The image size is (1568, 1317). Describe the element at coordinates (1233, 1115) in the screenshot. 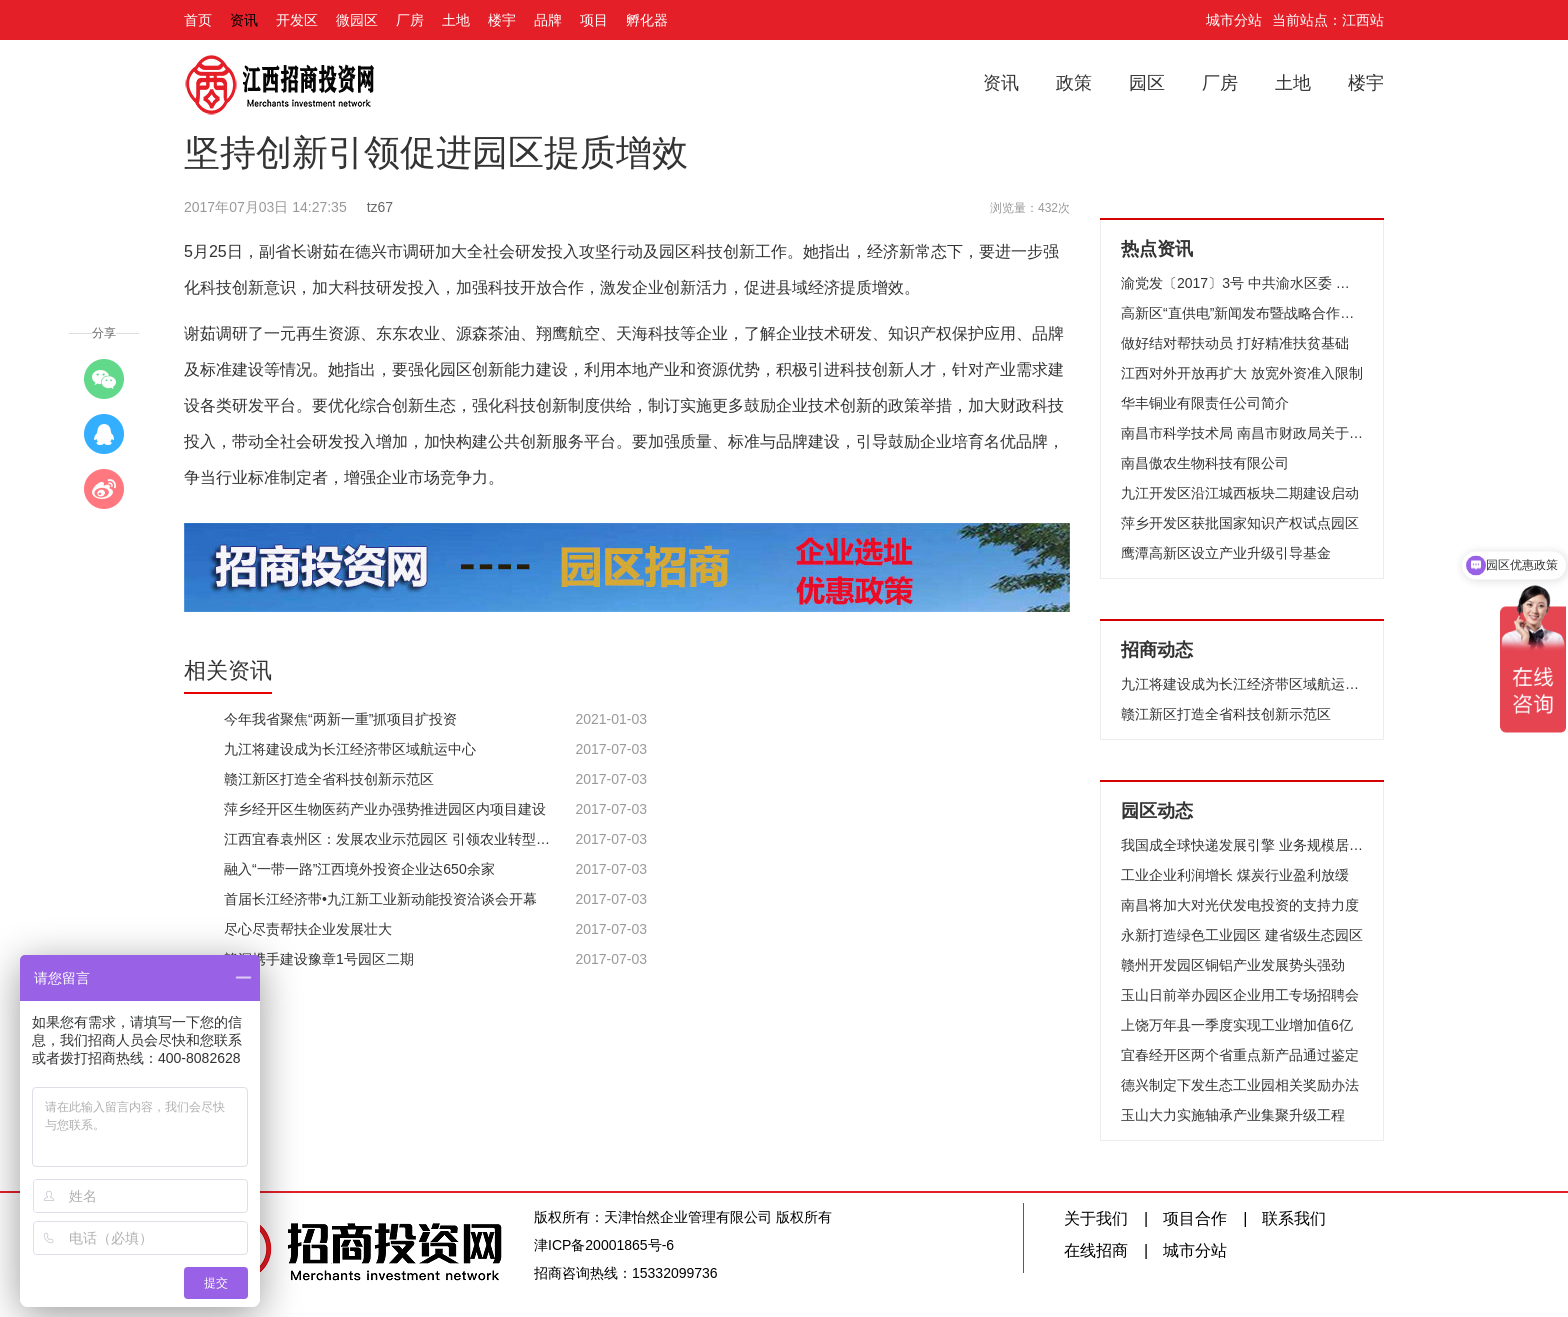

I see `玉山大力实施轴承产业集聚升级工程` at that location.